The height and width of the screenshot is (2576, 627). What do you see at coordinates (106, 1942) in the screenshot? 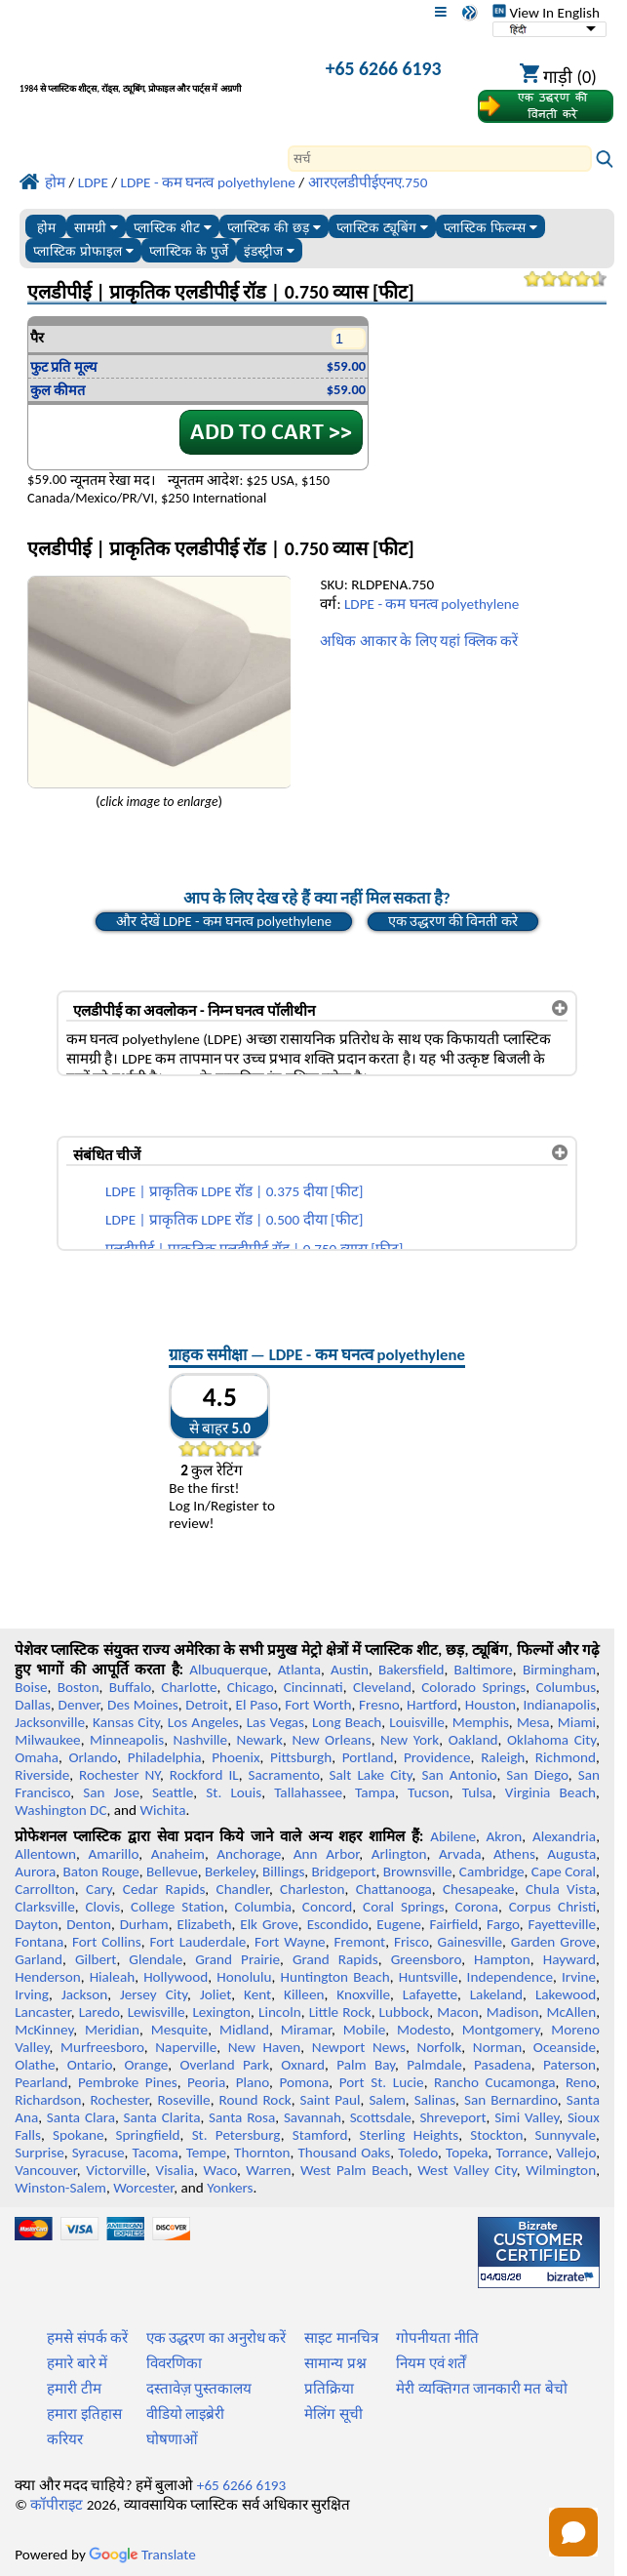
I see `Fort Collins` at bounding box center [106, 1942].